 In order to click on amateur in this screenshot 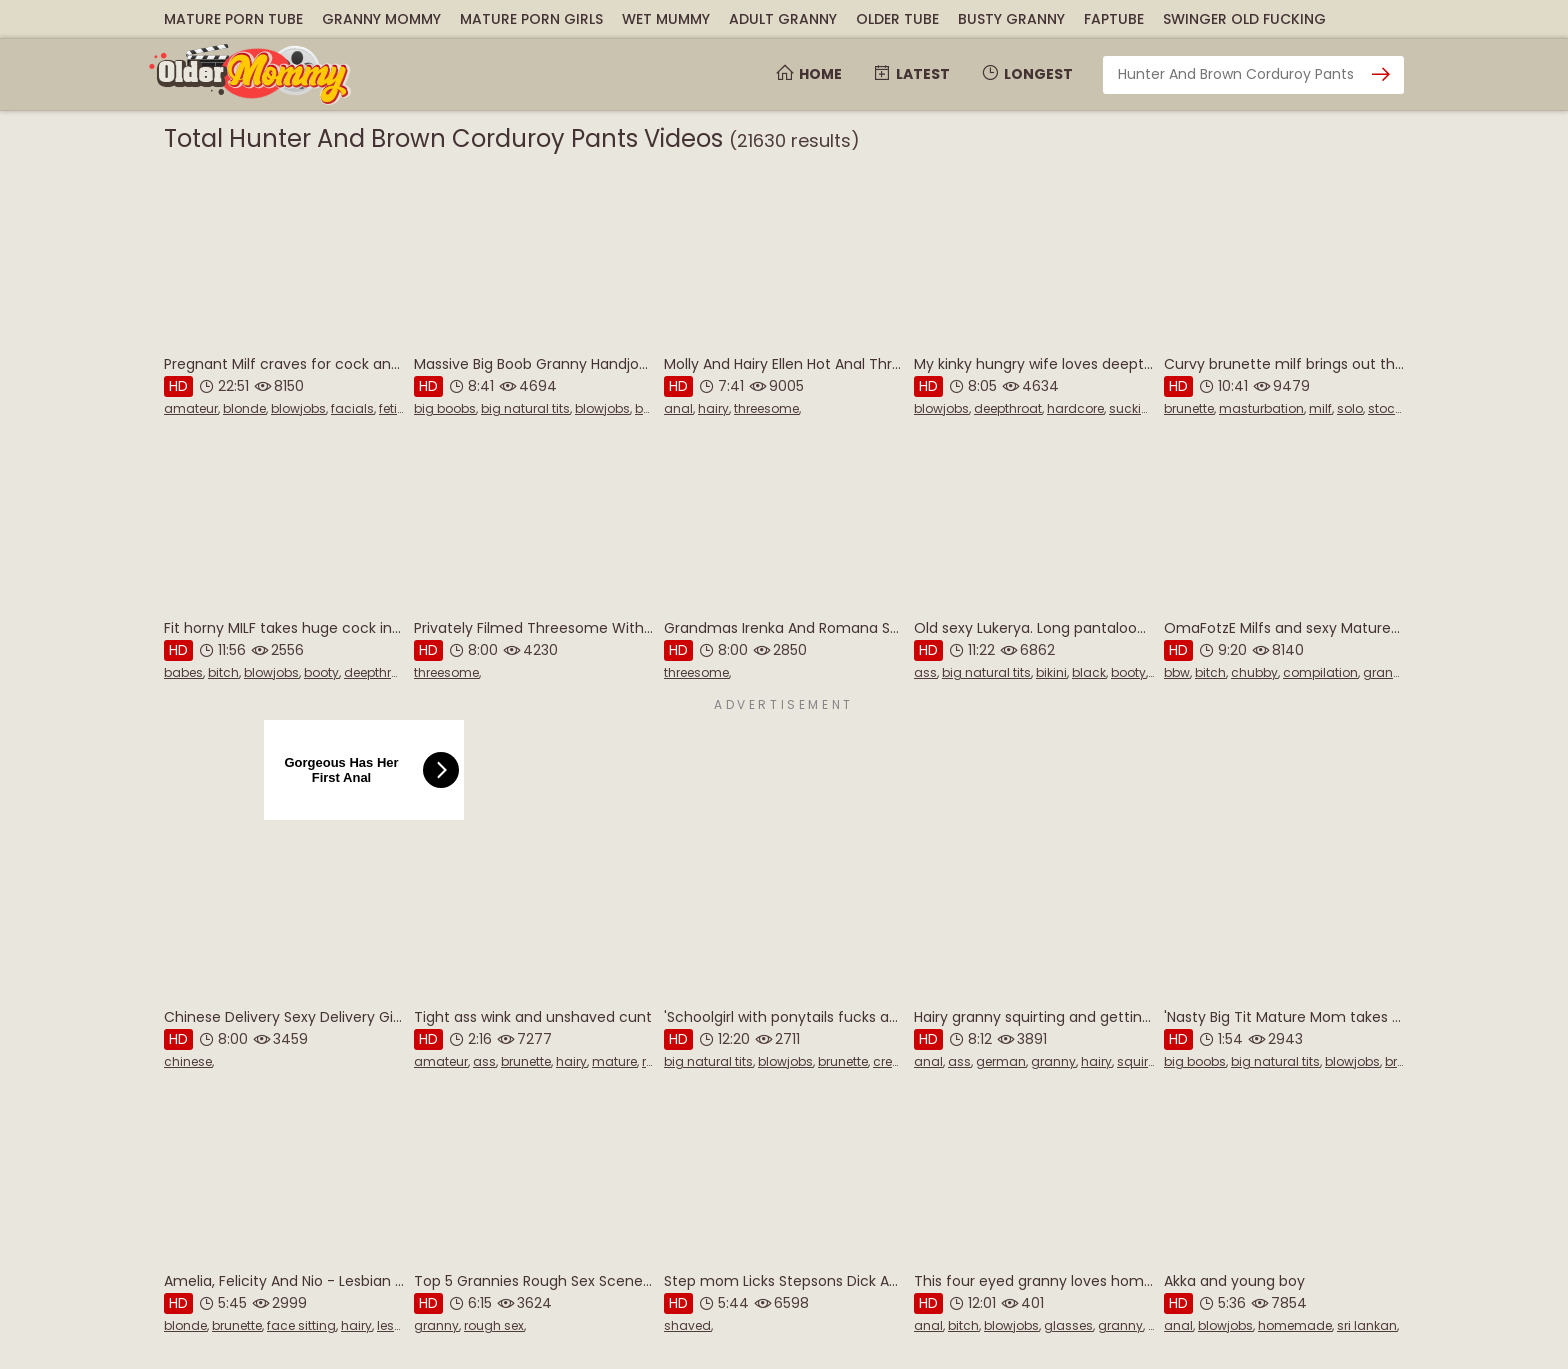, I will do `click(191, 408)`.